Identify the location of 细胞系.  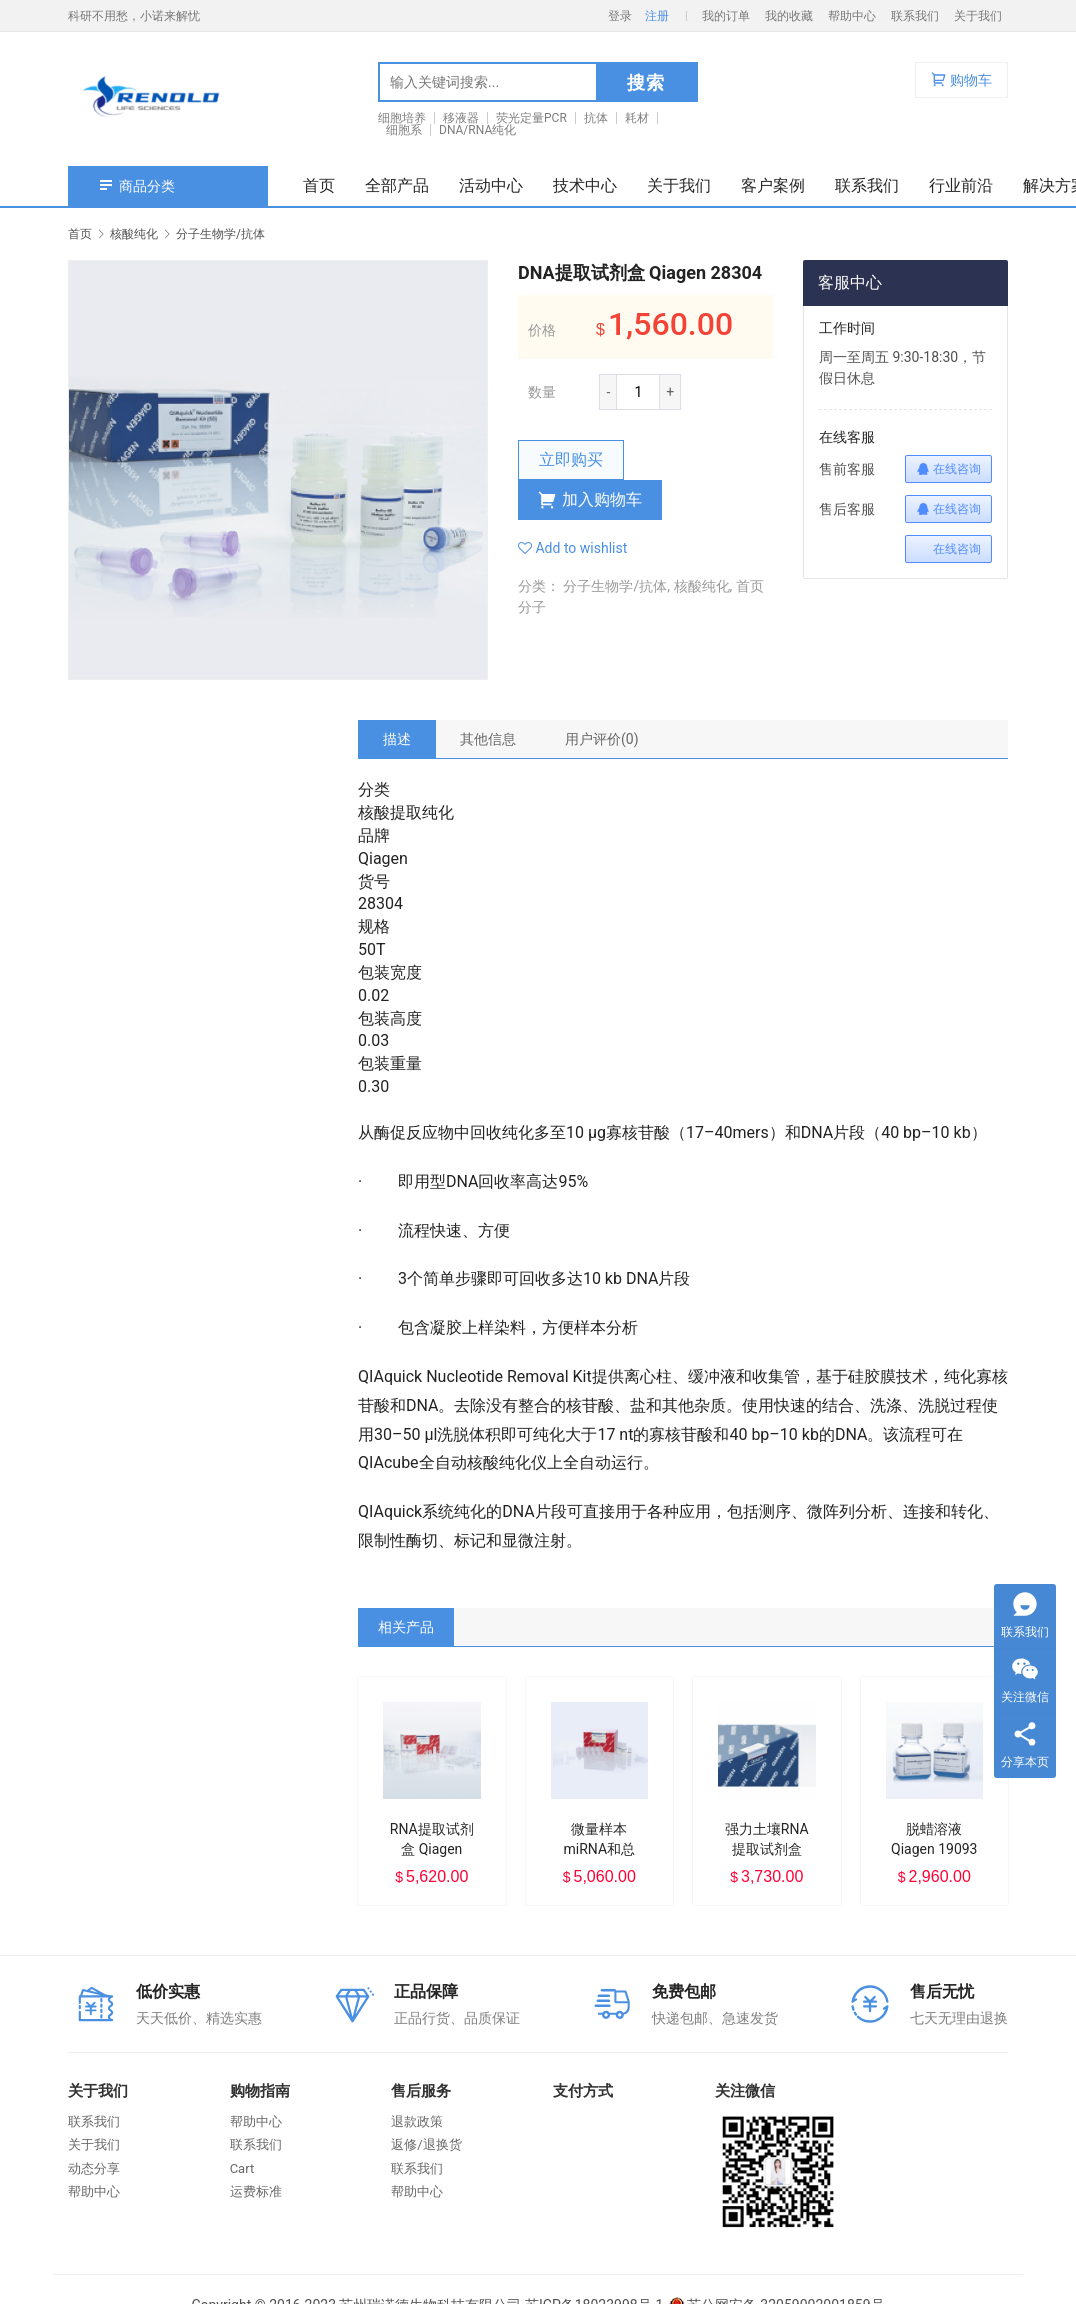
(404, 130).